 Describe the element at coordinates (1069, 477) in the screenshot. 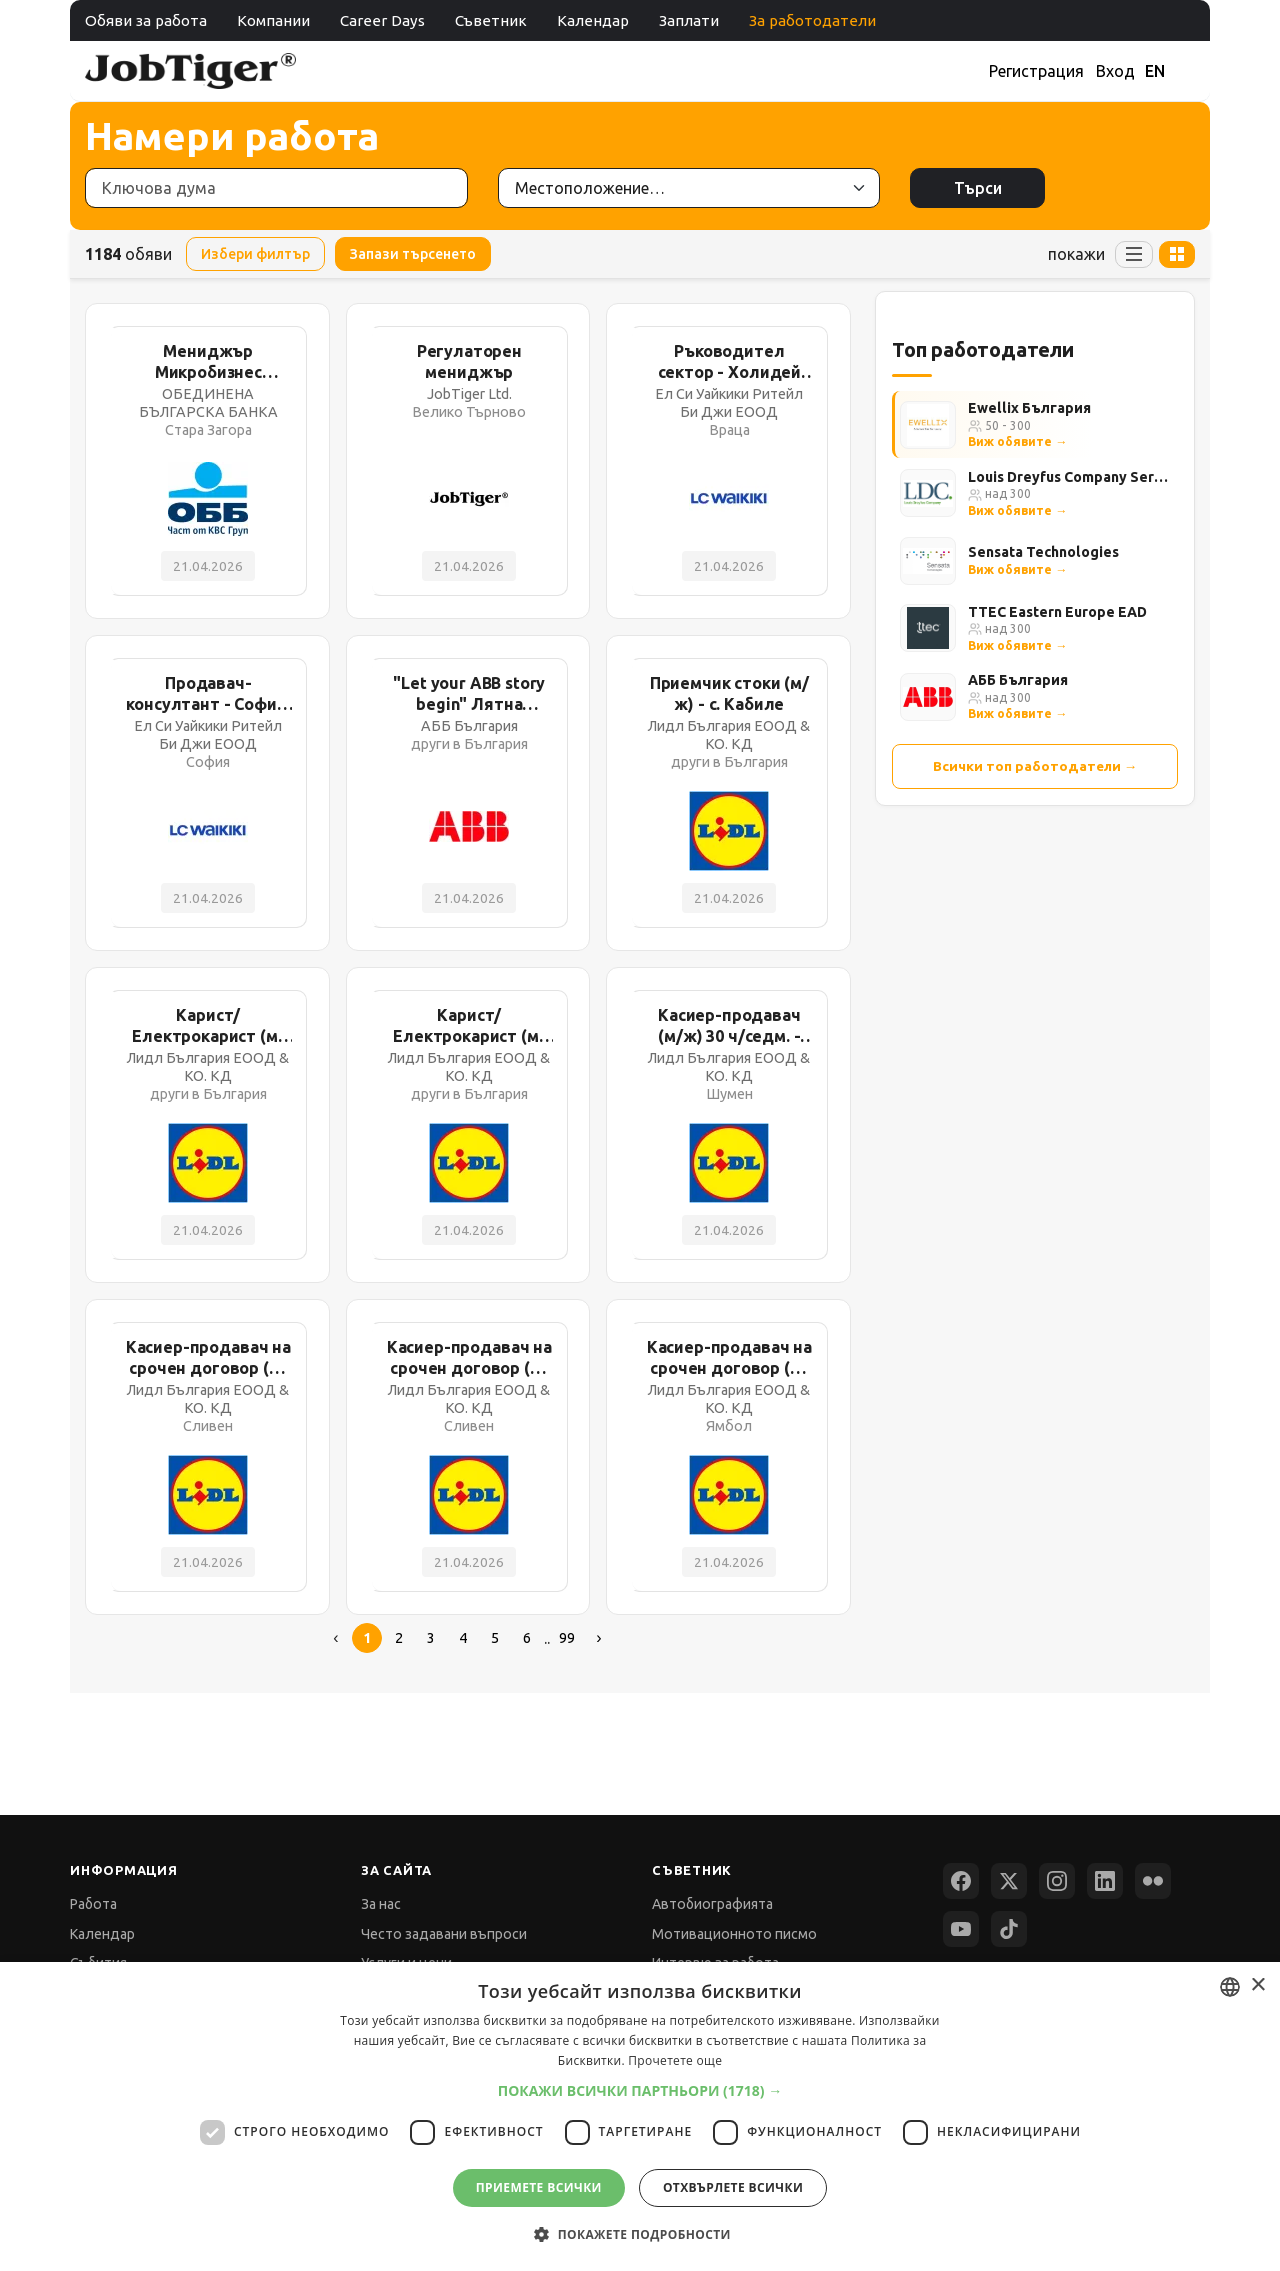

I see `Louis Dreyfus Company Services Bulgaria Ltd.` at that location.